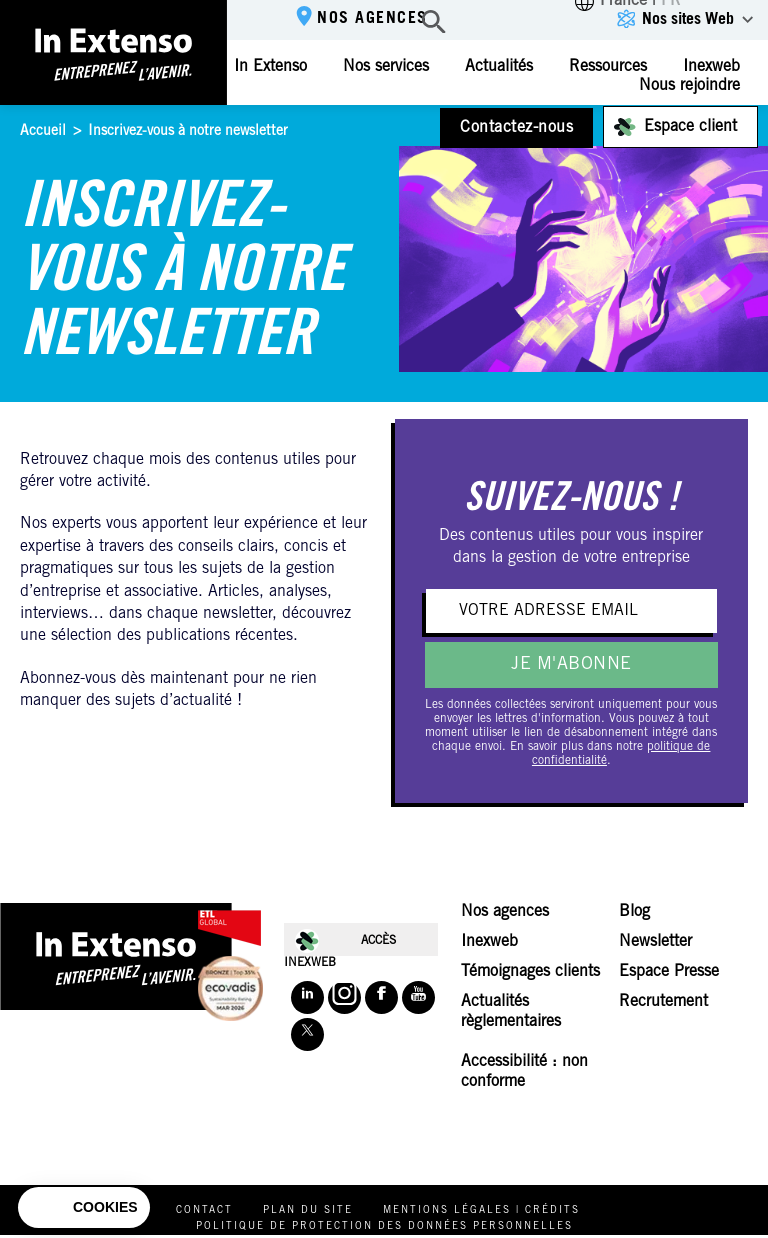 The height and width of the screenshot is (1238, 768). Describe the element at coordinates (43, 132) in the screenshot. I see `Accueil` at that location.